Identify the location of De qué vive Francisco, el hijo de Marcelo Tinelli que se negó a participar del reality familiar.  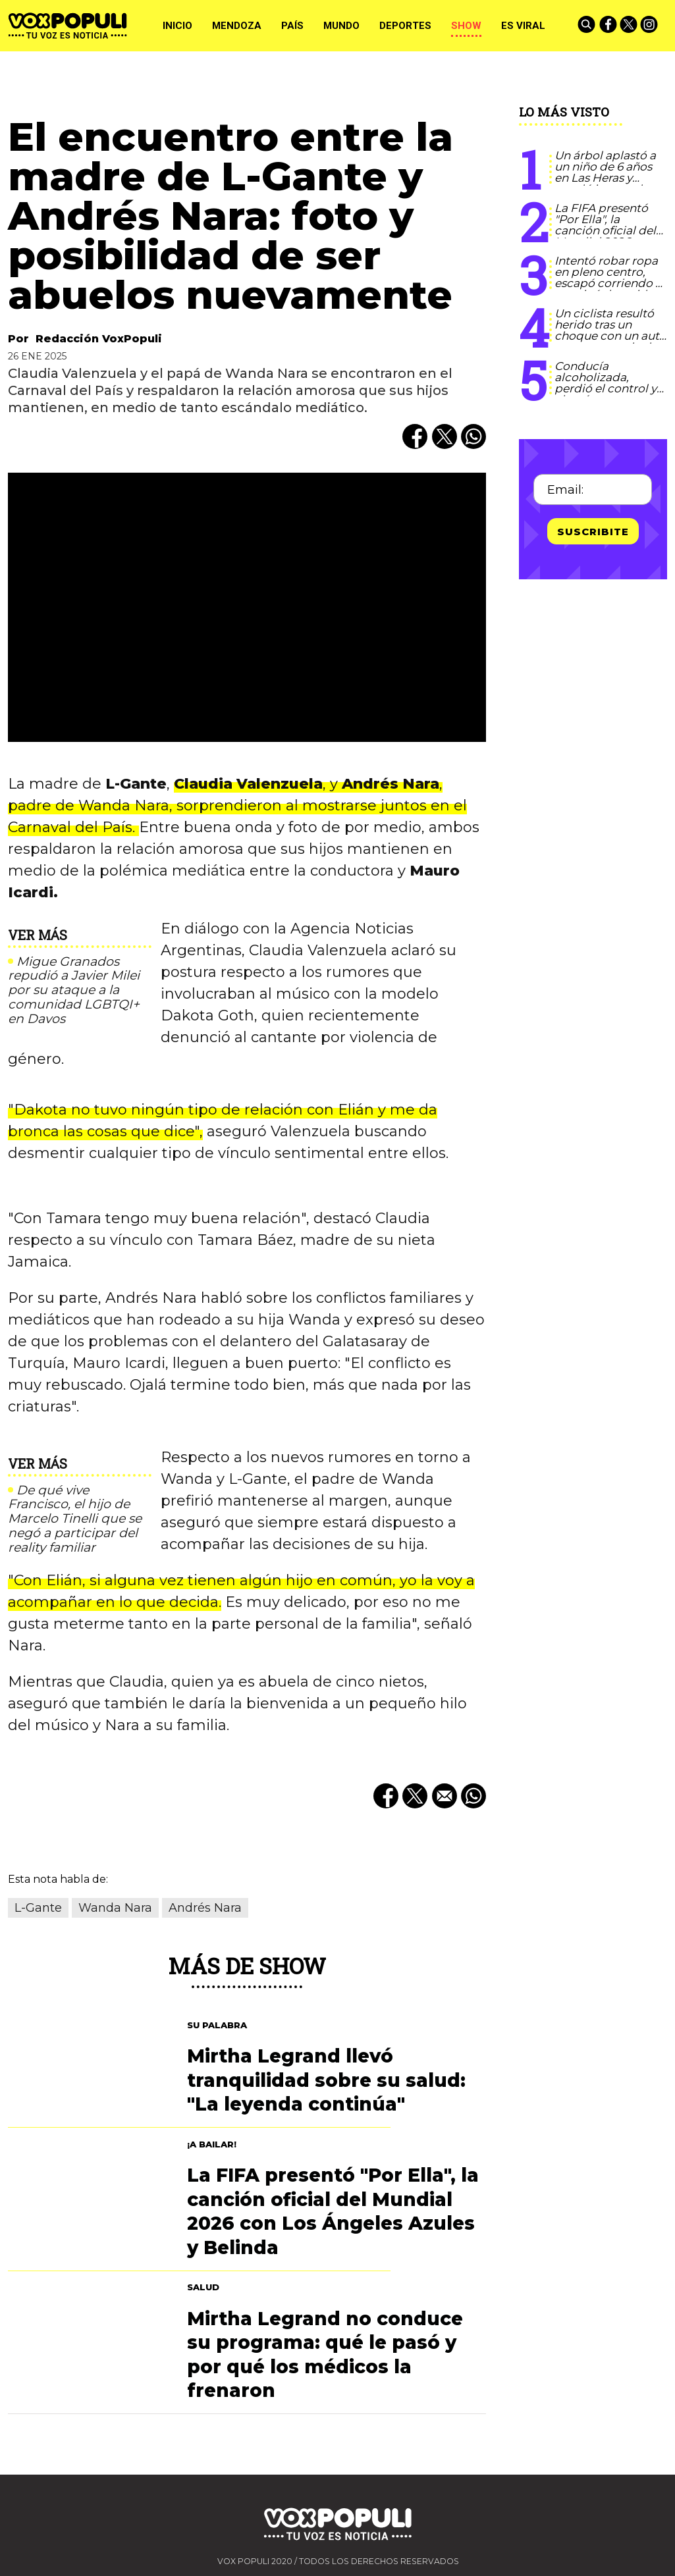
(75, 1519).